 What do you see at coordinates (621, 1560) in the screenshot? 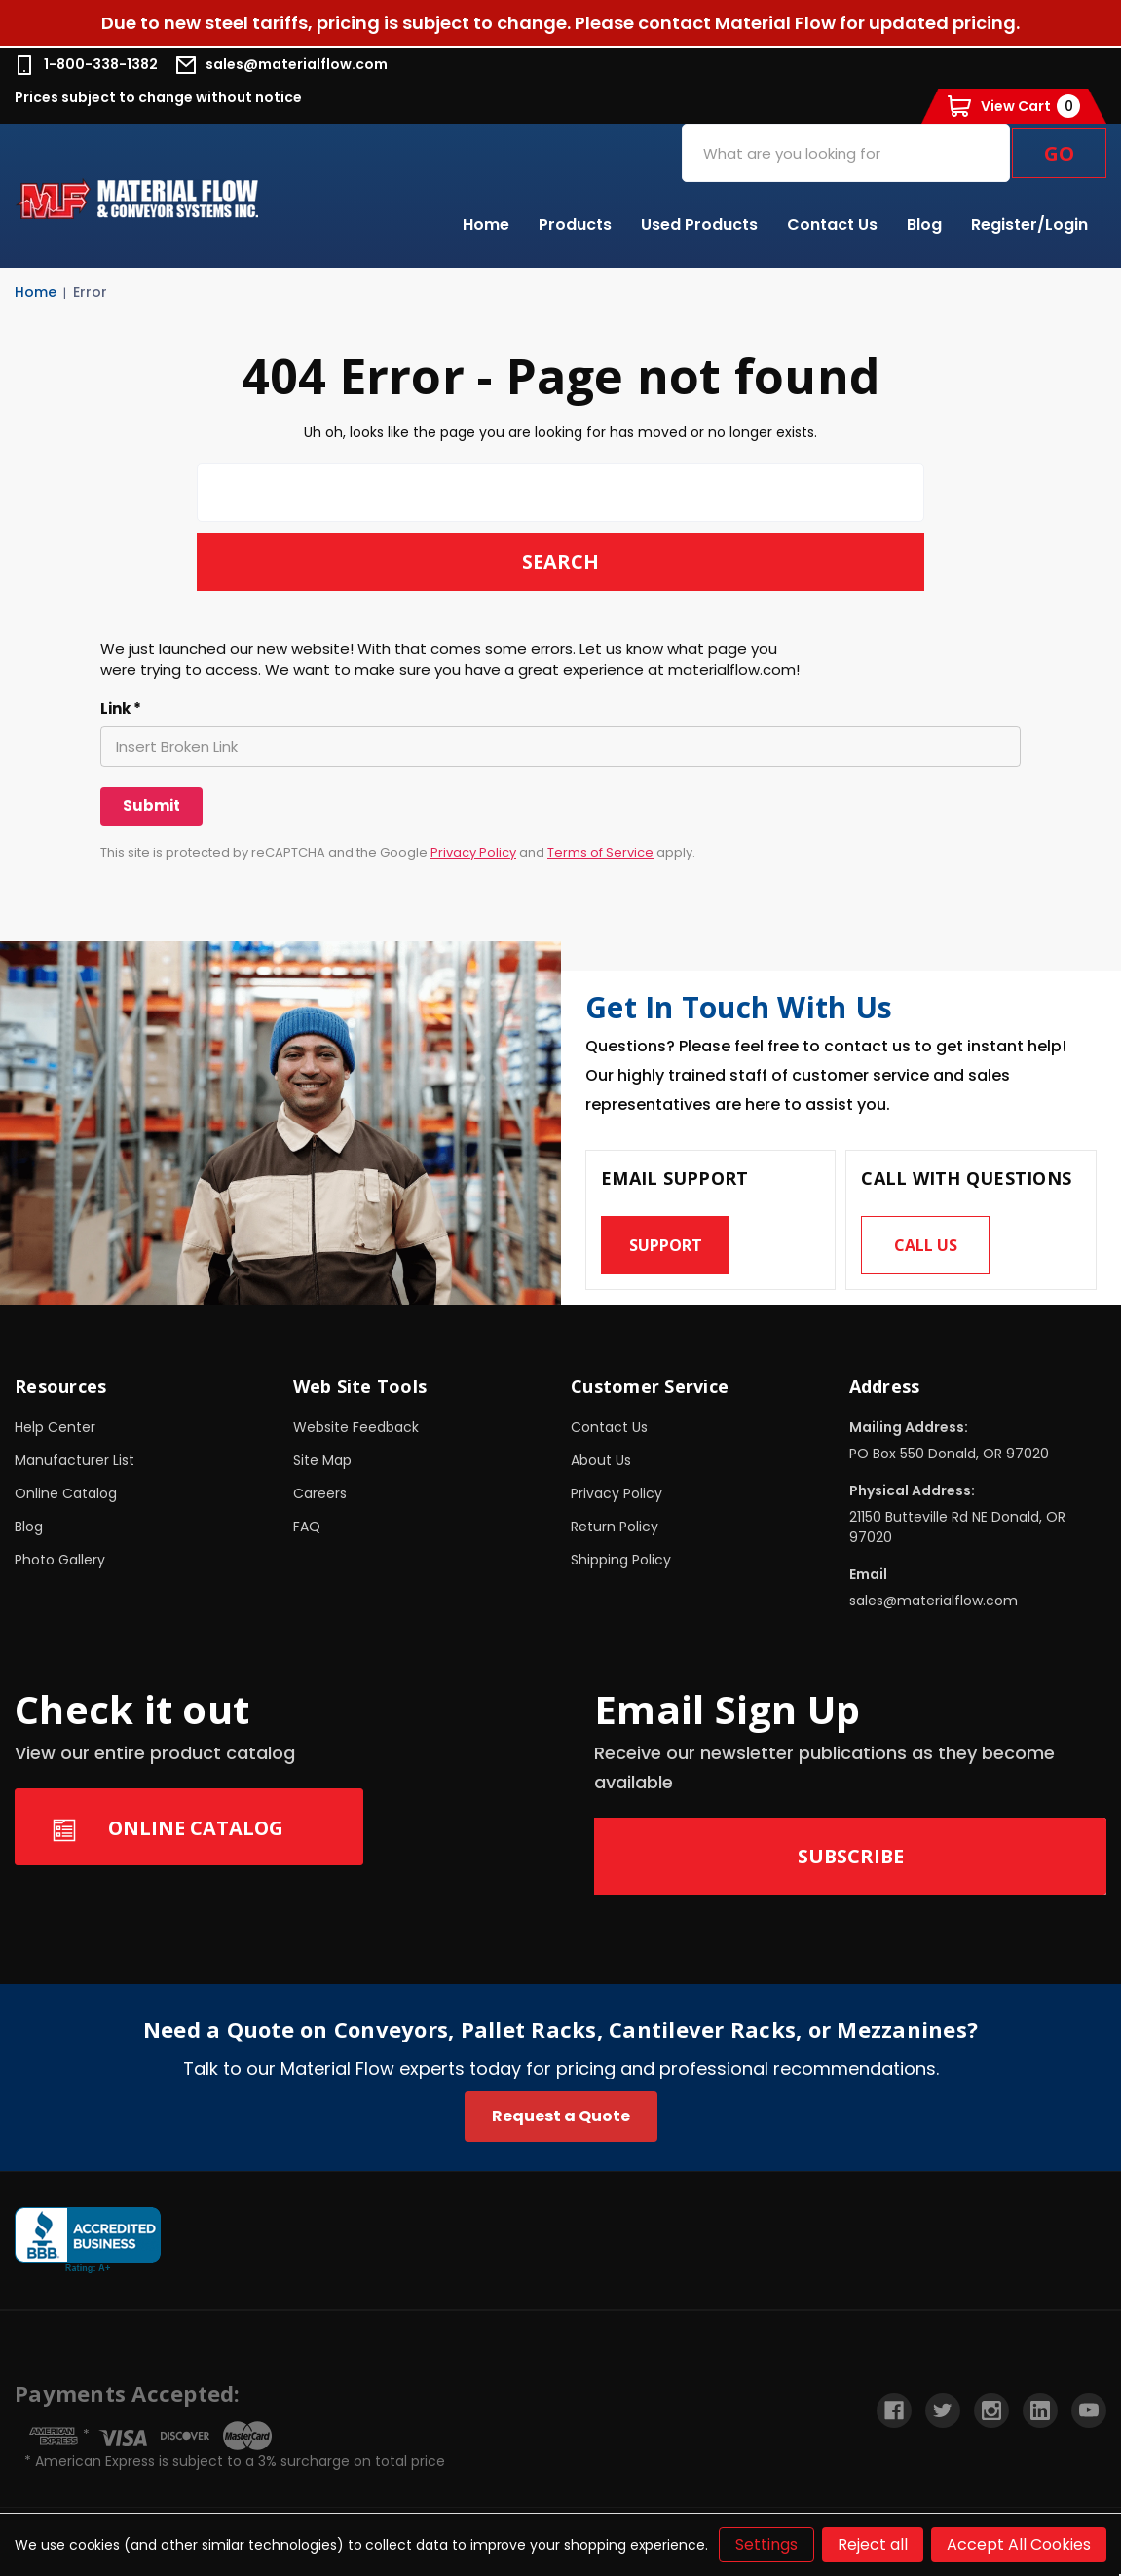
I see `Shipping Policy` at bounding box center [621, 1560].